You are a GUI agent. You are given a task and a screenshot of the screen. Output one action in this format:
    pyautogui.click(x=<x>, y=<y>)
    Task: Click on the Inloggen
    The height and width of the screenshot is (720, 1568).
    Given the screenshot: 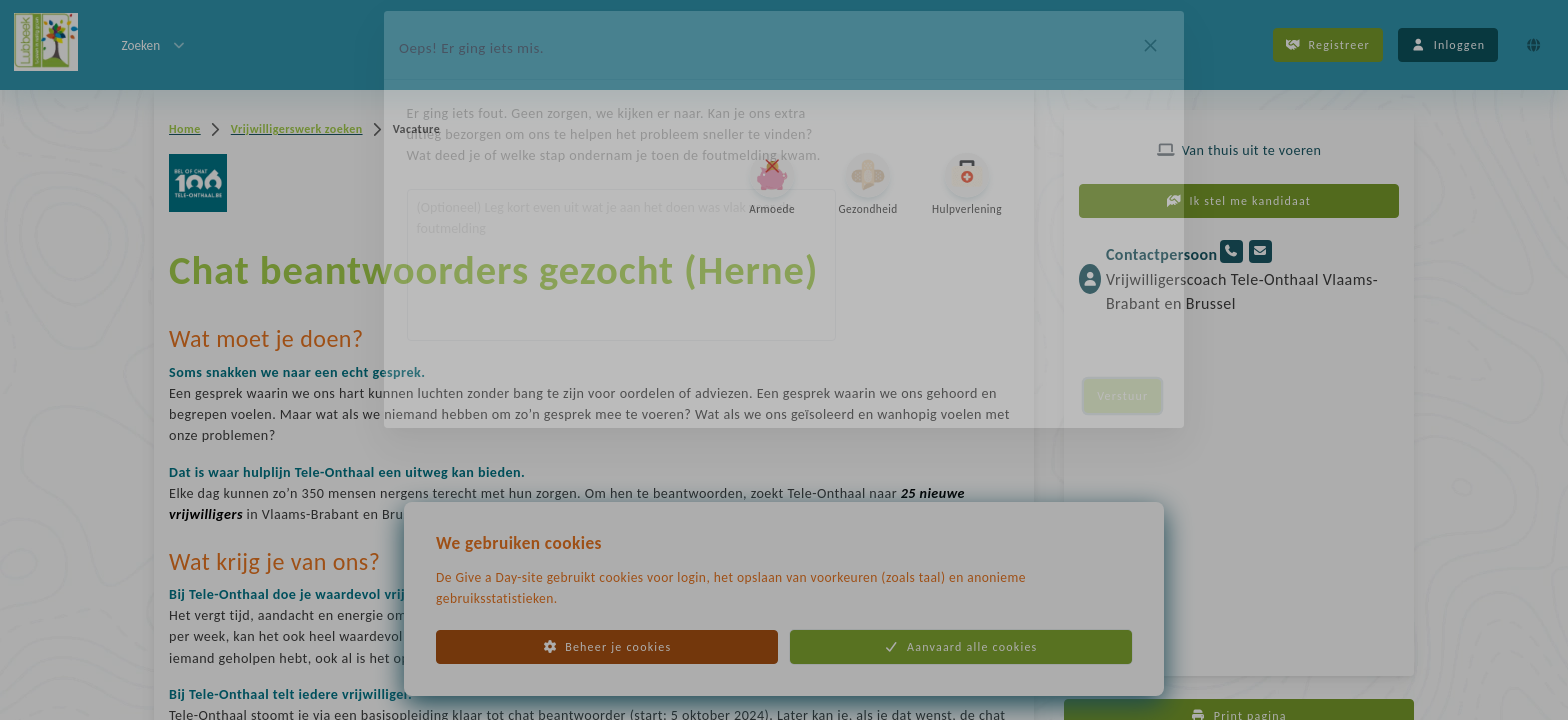 What is the action you would take?
    pyautogui.click(x=1448, y=45)
    